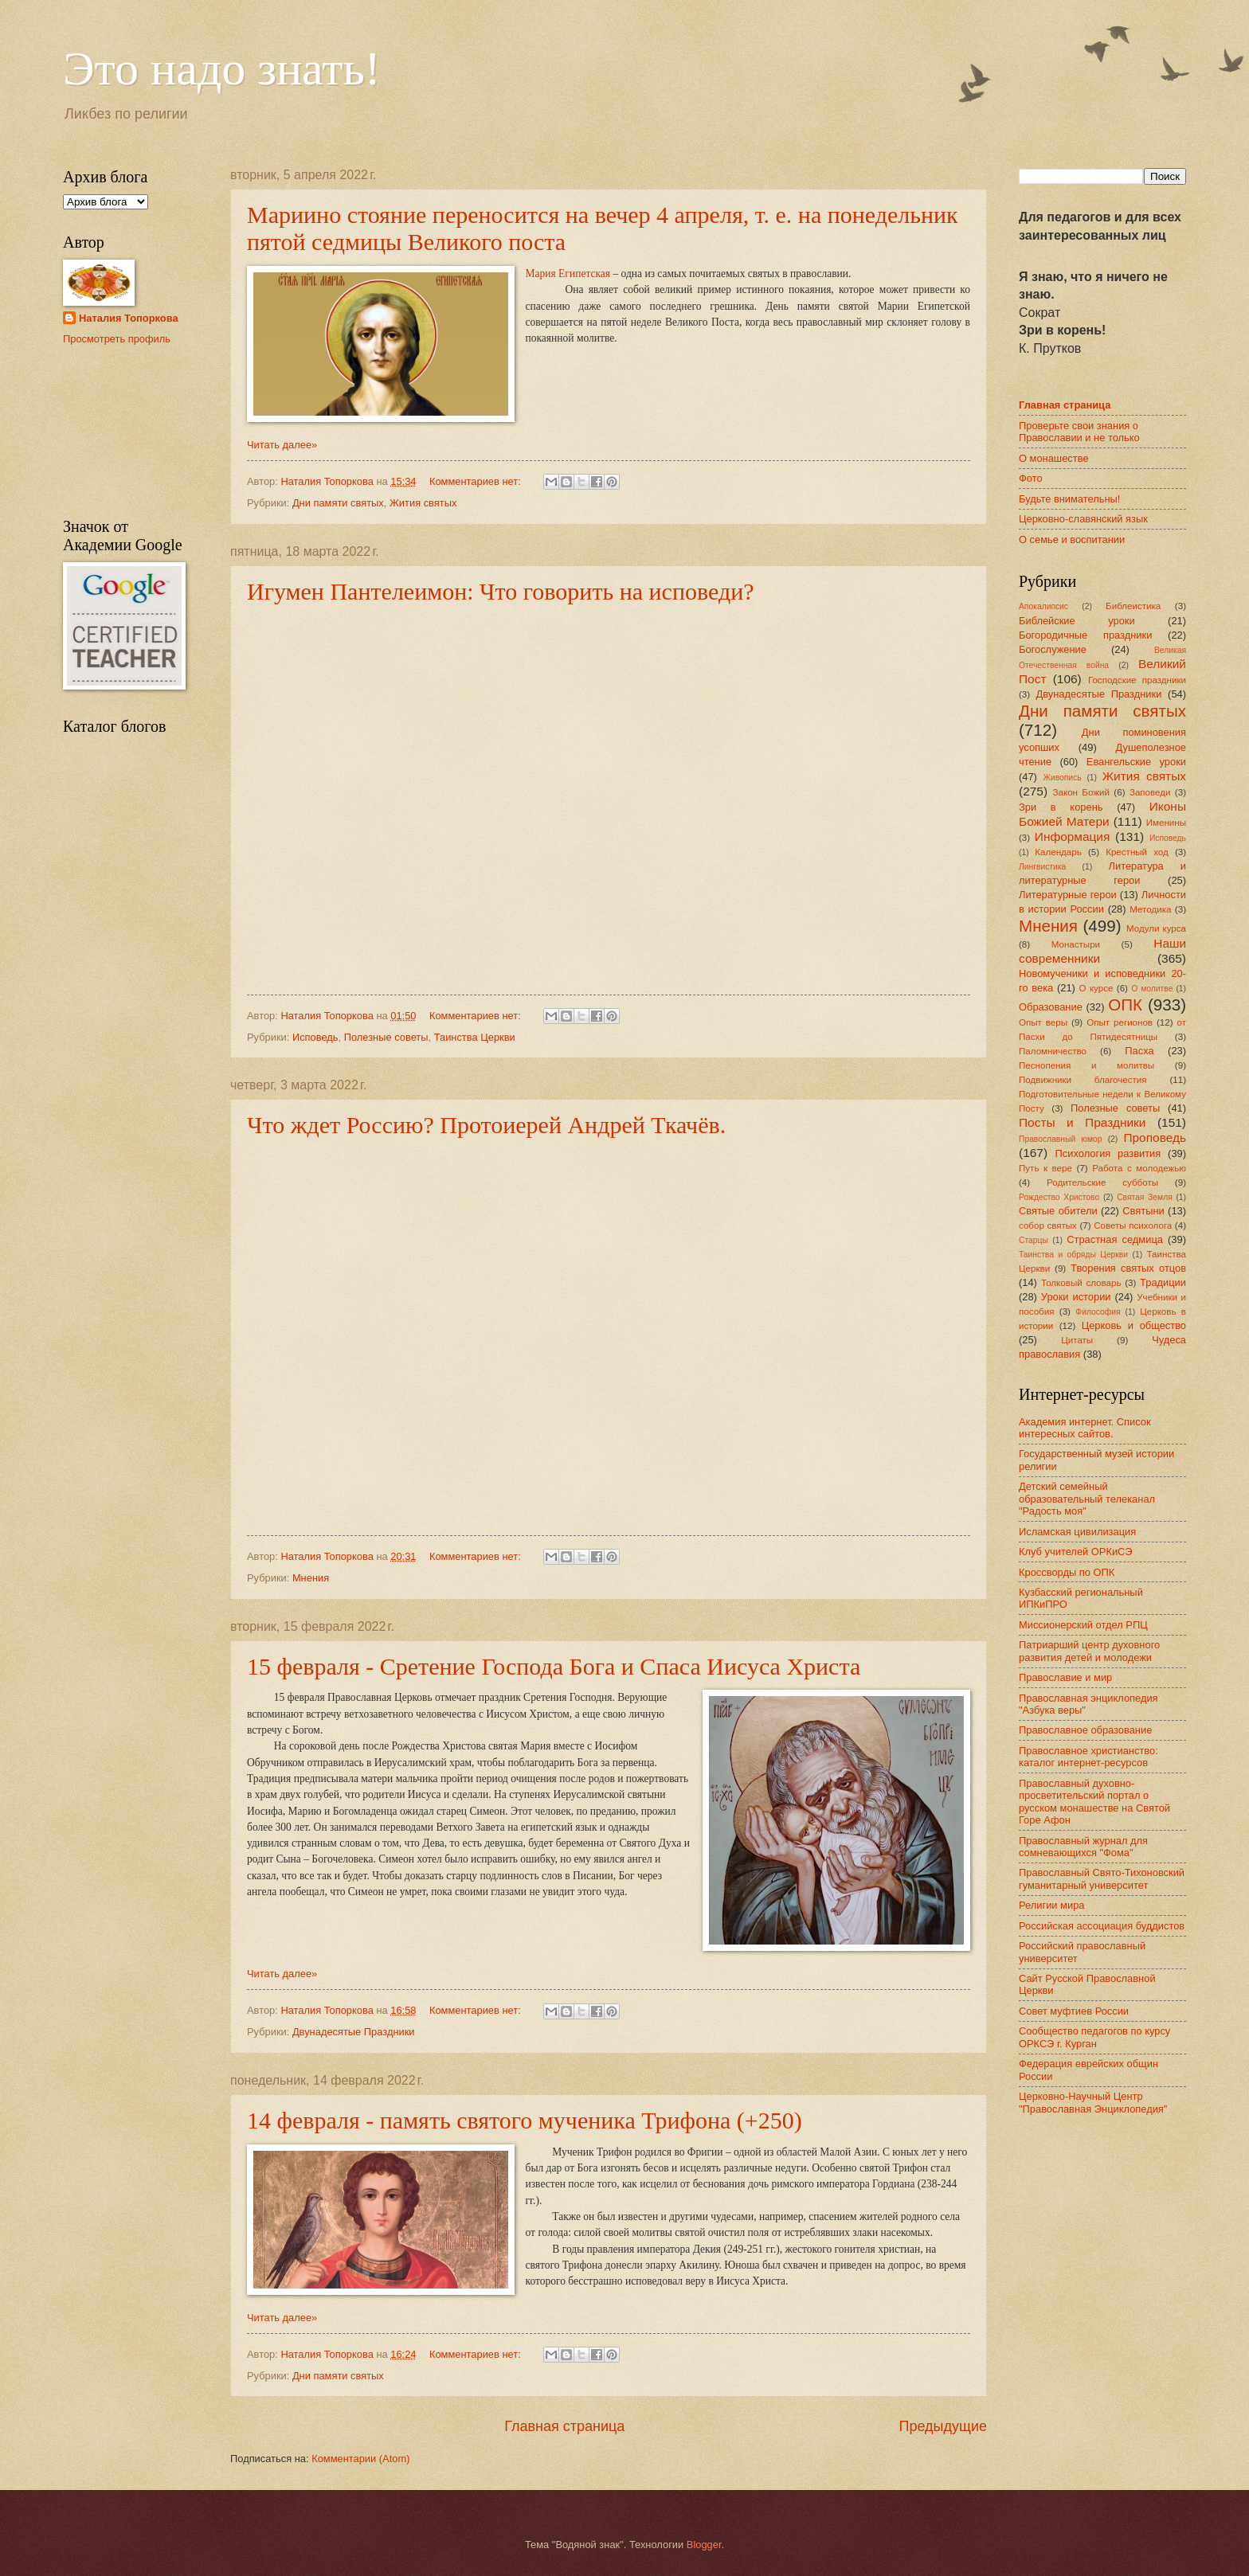 The width and height of the screenshot is (1249, 2576). I want to click on Толковый словарь, so click(1081, 1283).